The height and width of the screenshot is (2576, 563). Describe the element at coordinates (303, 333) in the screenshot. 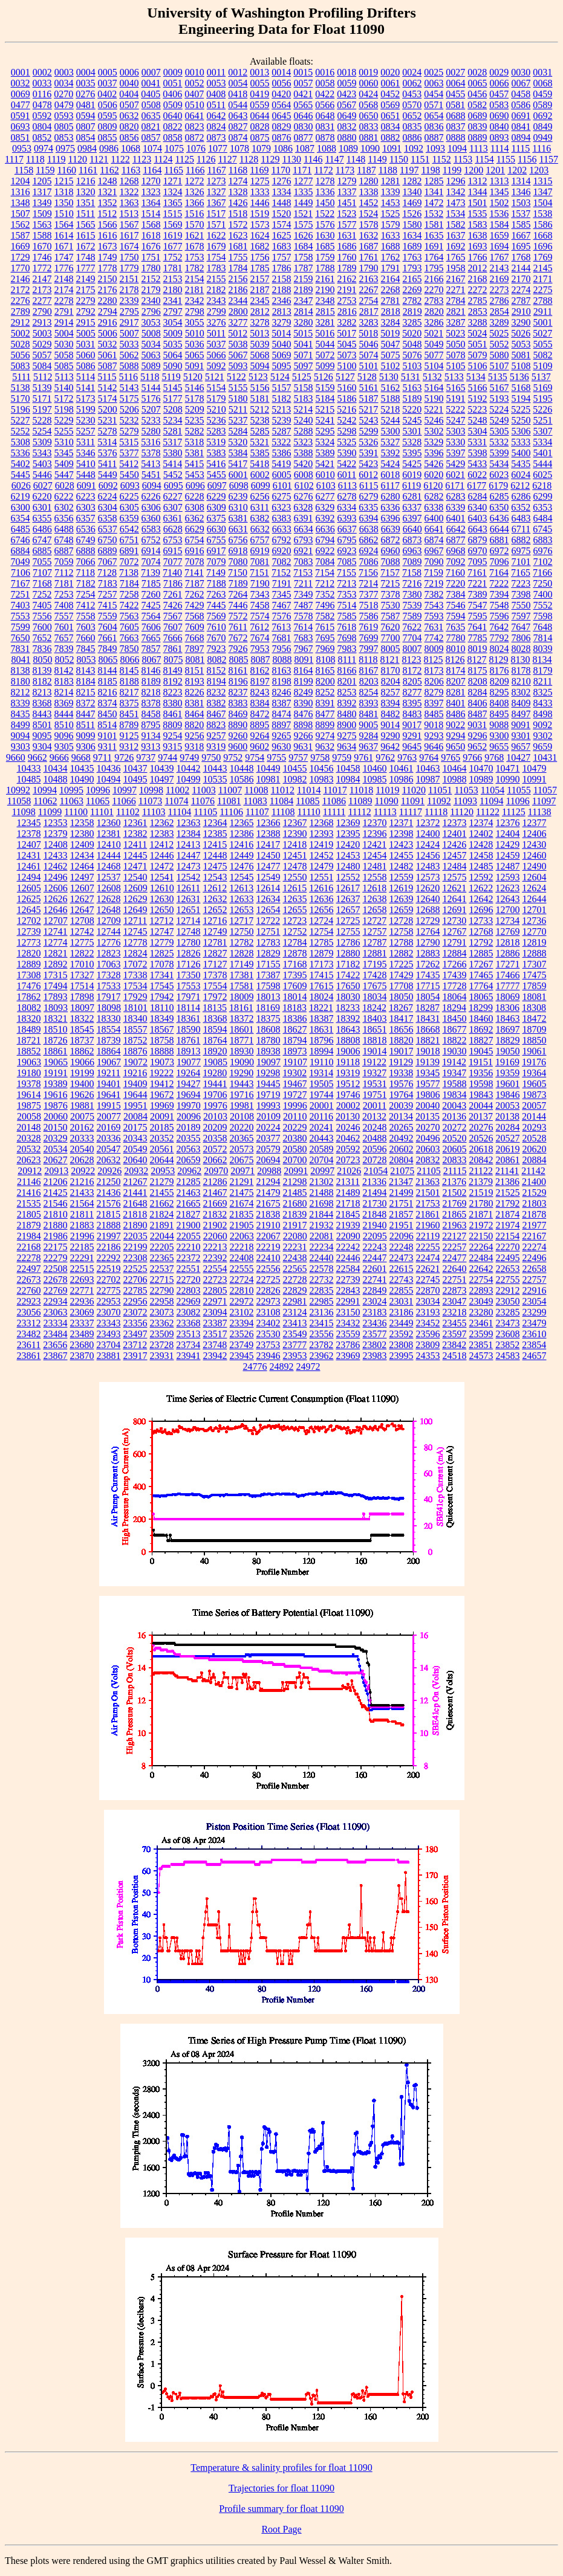

I see `5015` at that location.